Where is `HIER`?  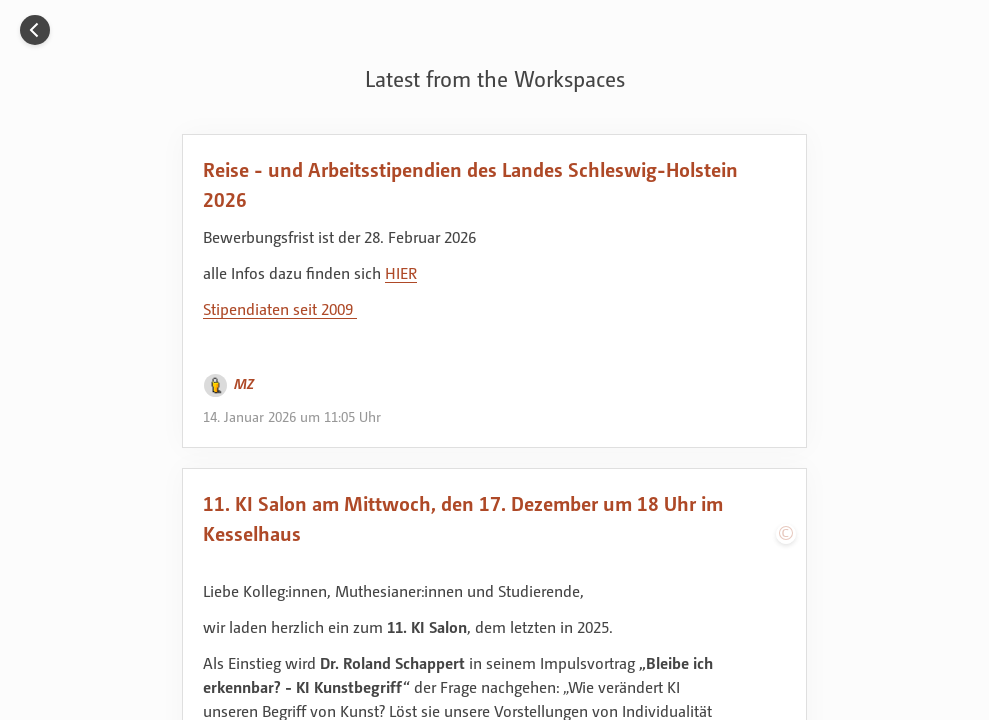
HIER is located at coordinates (401, 273).